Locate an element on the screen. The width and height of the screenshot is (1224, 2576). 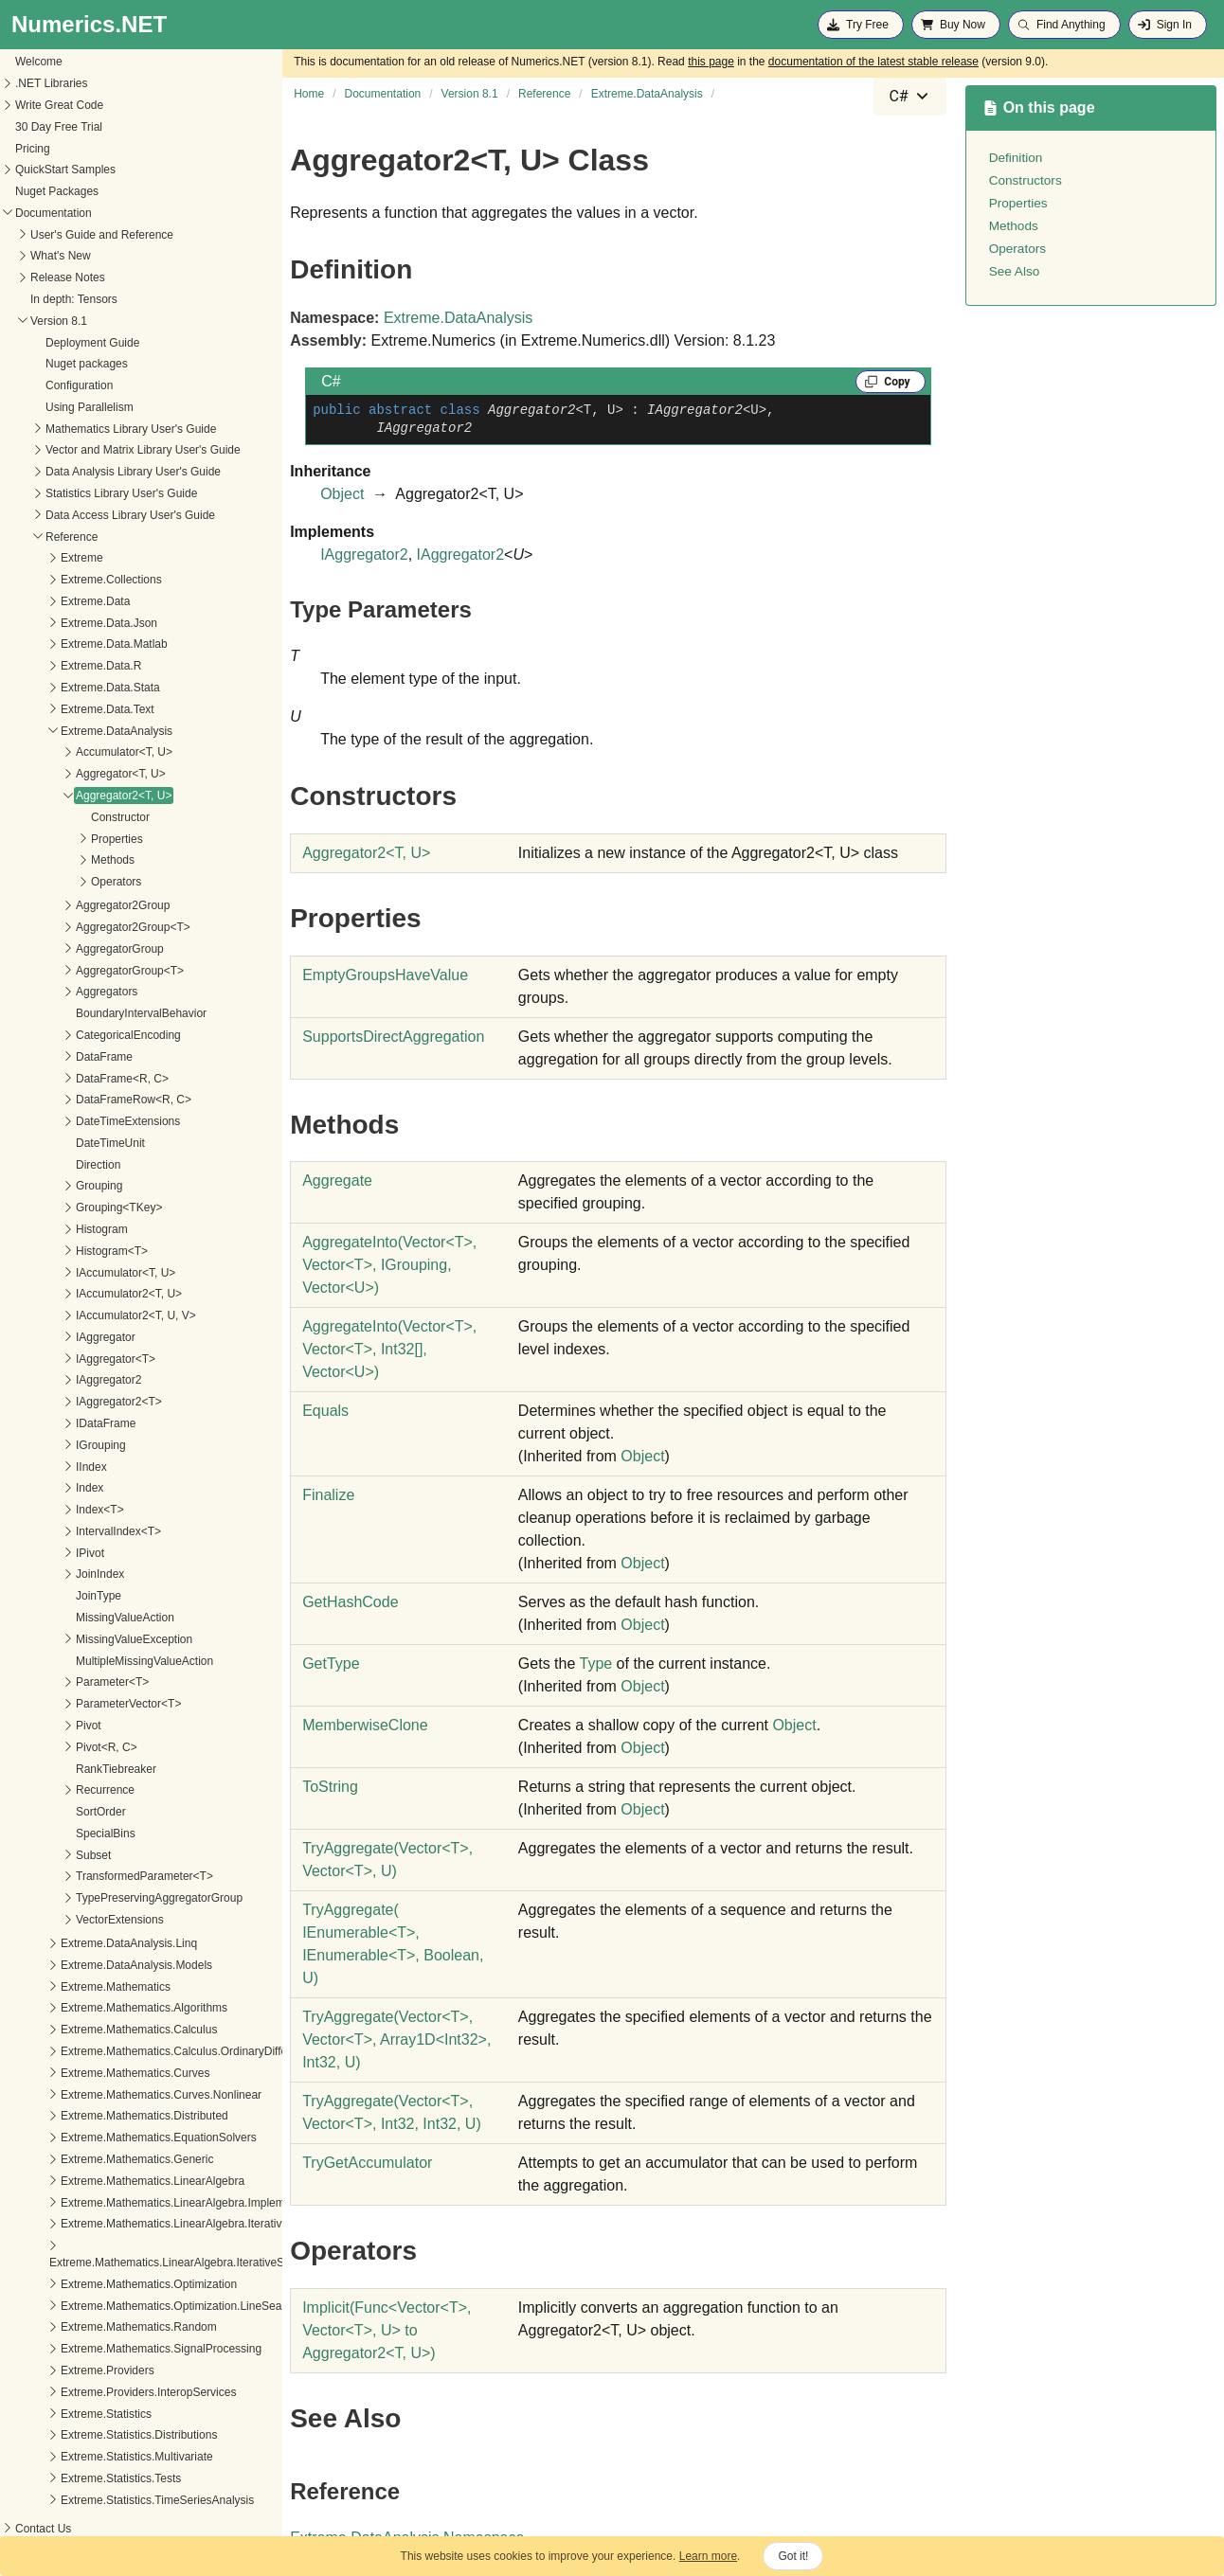
Equals is located at coordinates (325, 1411).